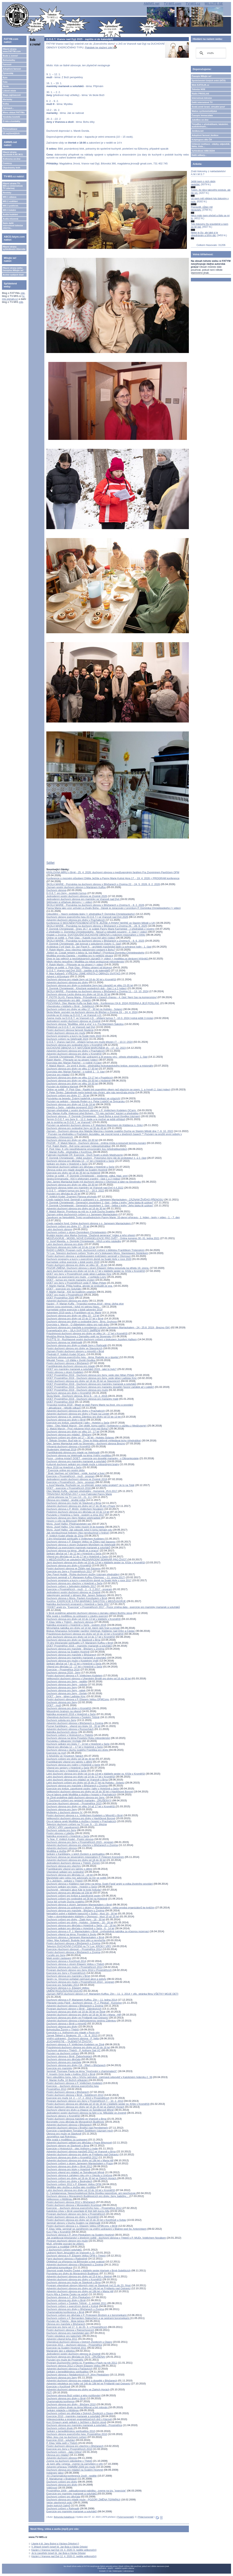  What do you see at coordinates (75, 2261) in the screenshot?
I see `Ohlédnutí za přípravou na Biřmování a jiné svátosti` at bounding box center [75, 2261].